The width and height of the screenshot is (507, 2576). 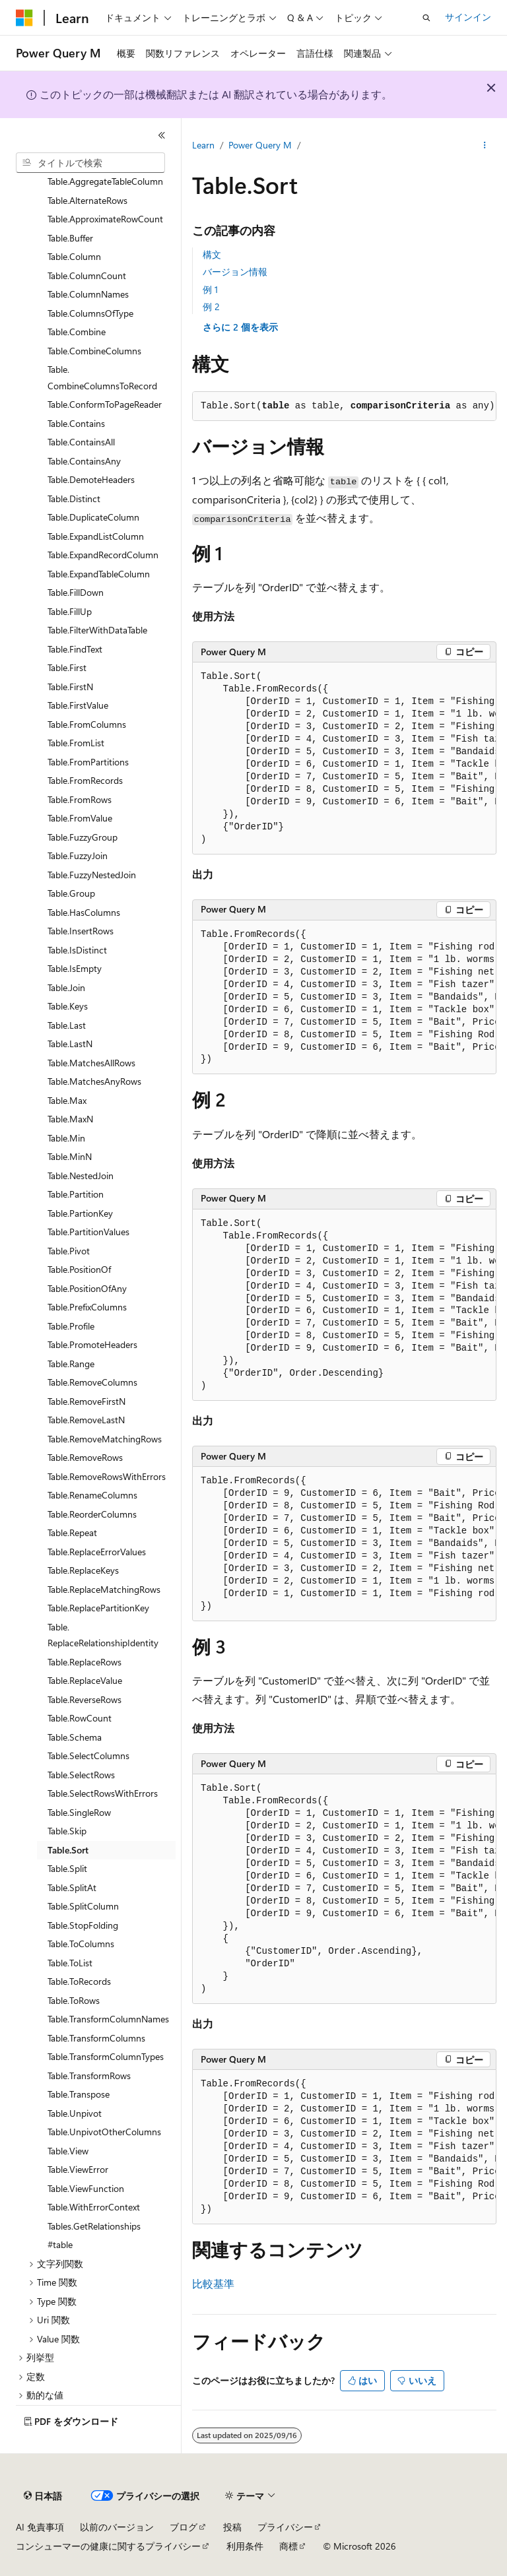 What do you see at coordinates (105, 181) in the screenshot?
I see `Table.AggregateTableColumn [treeitem]` at bounding box center [105, 181].